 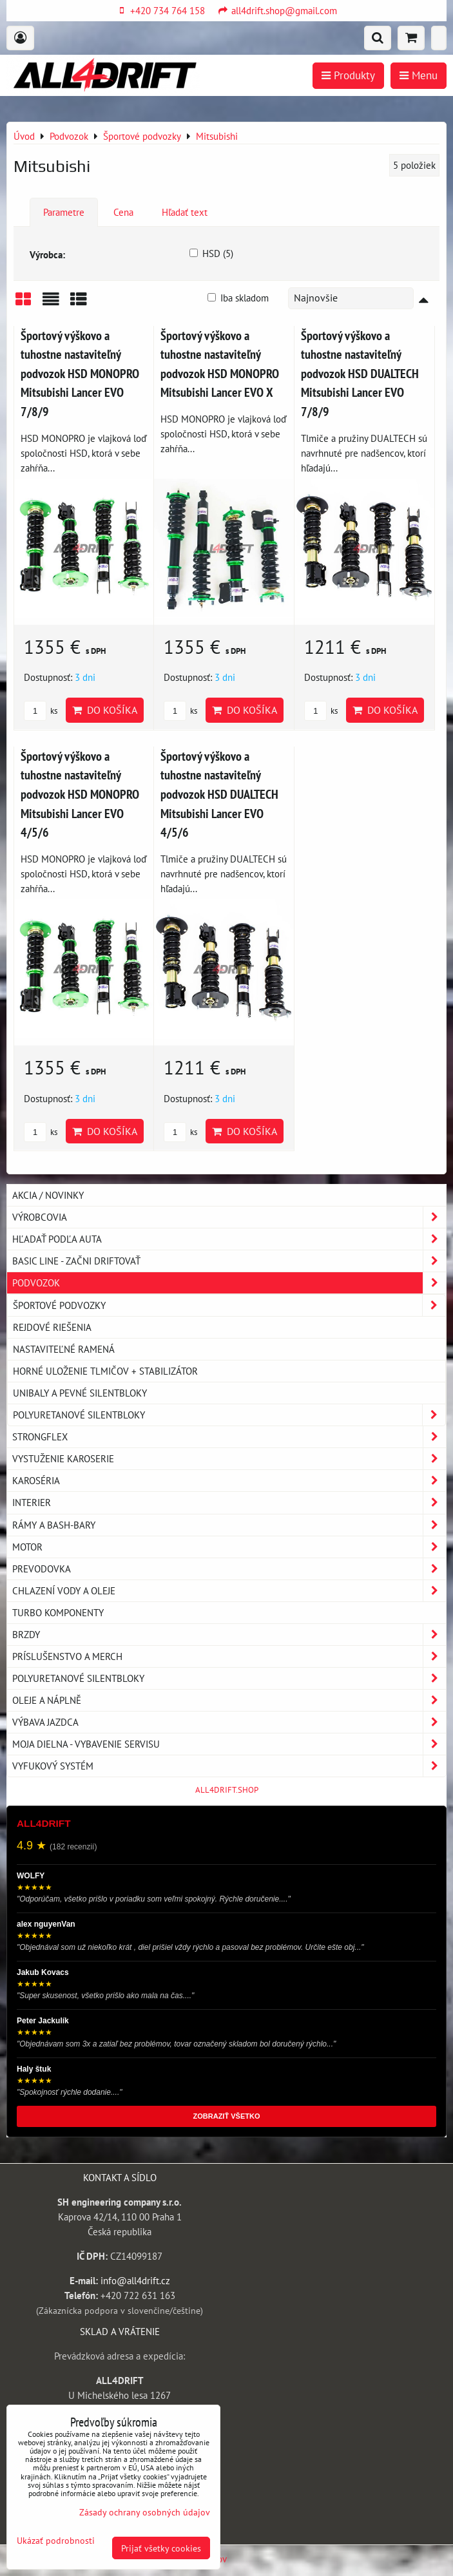 What do you see at coordinates (229, 1525) in the screenshot?
I see `Rámy a Bash-Bary` at bounding box center [229, 1525].